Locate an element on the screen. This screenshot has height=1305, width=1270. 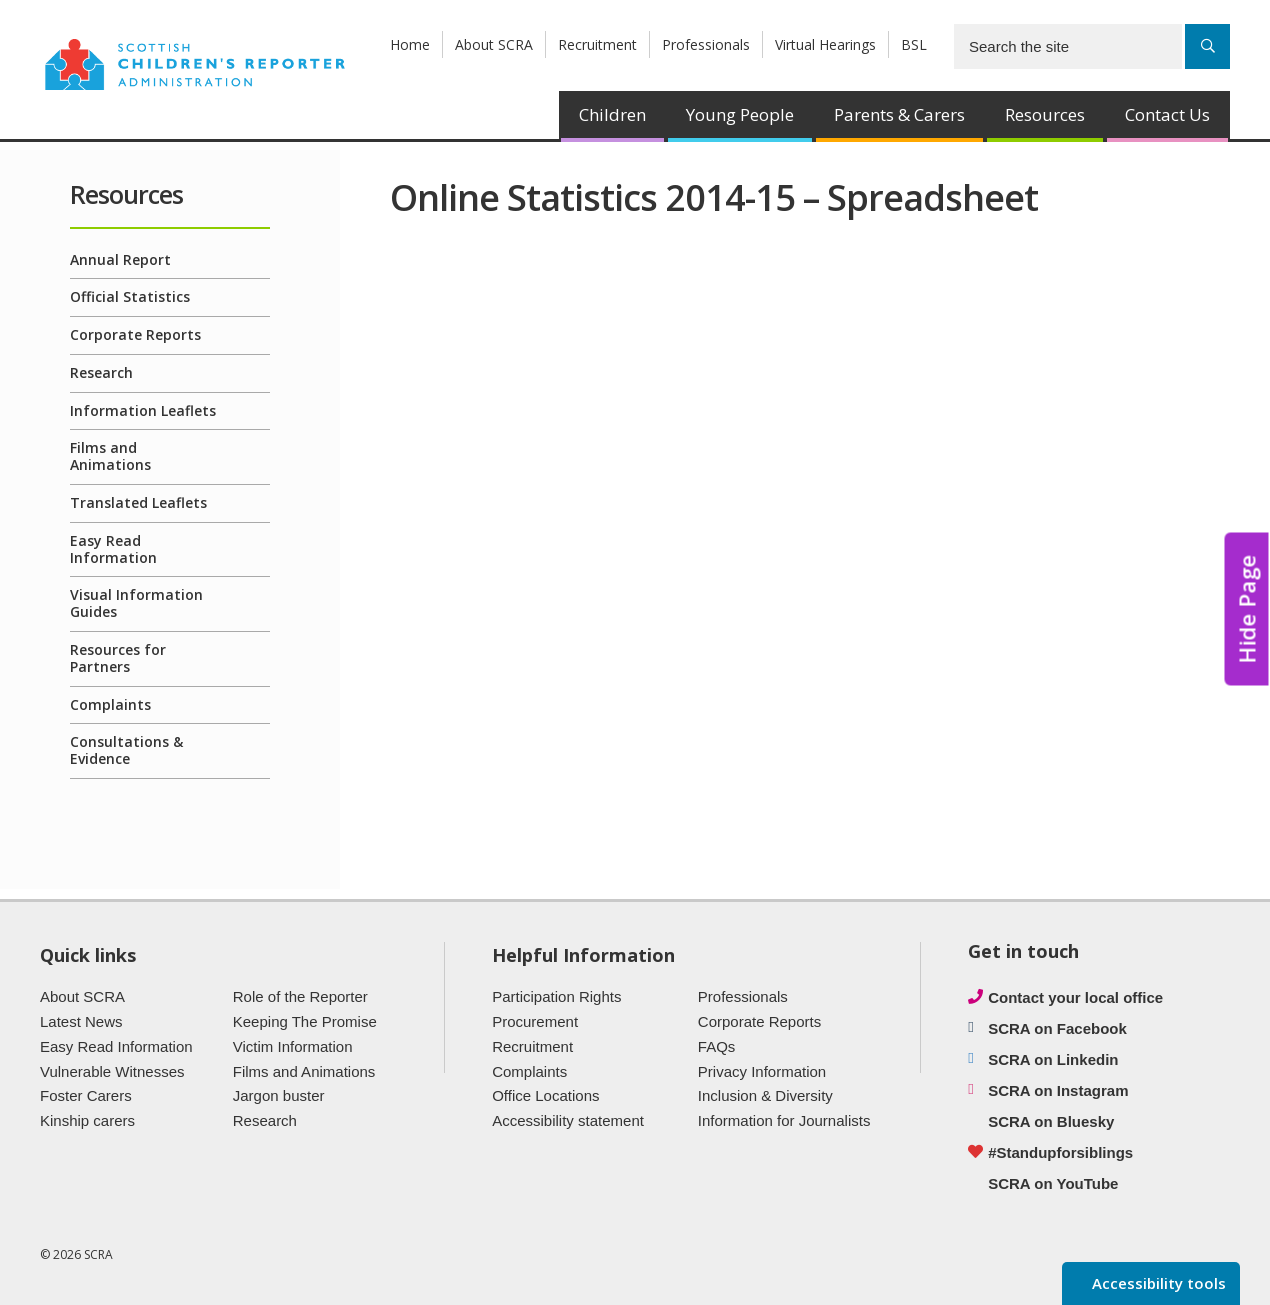
Annual Report is located at coordinates (120, 259).